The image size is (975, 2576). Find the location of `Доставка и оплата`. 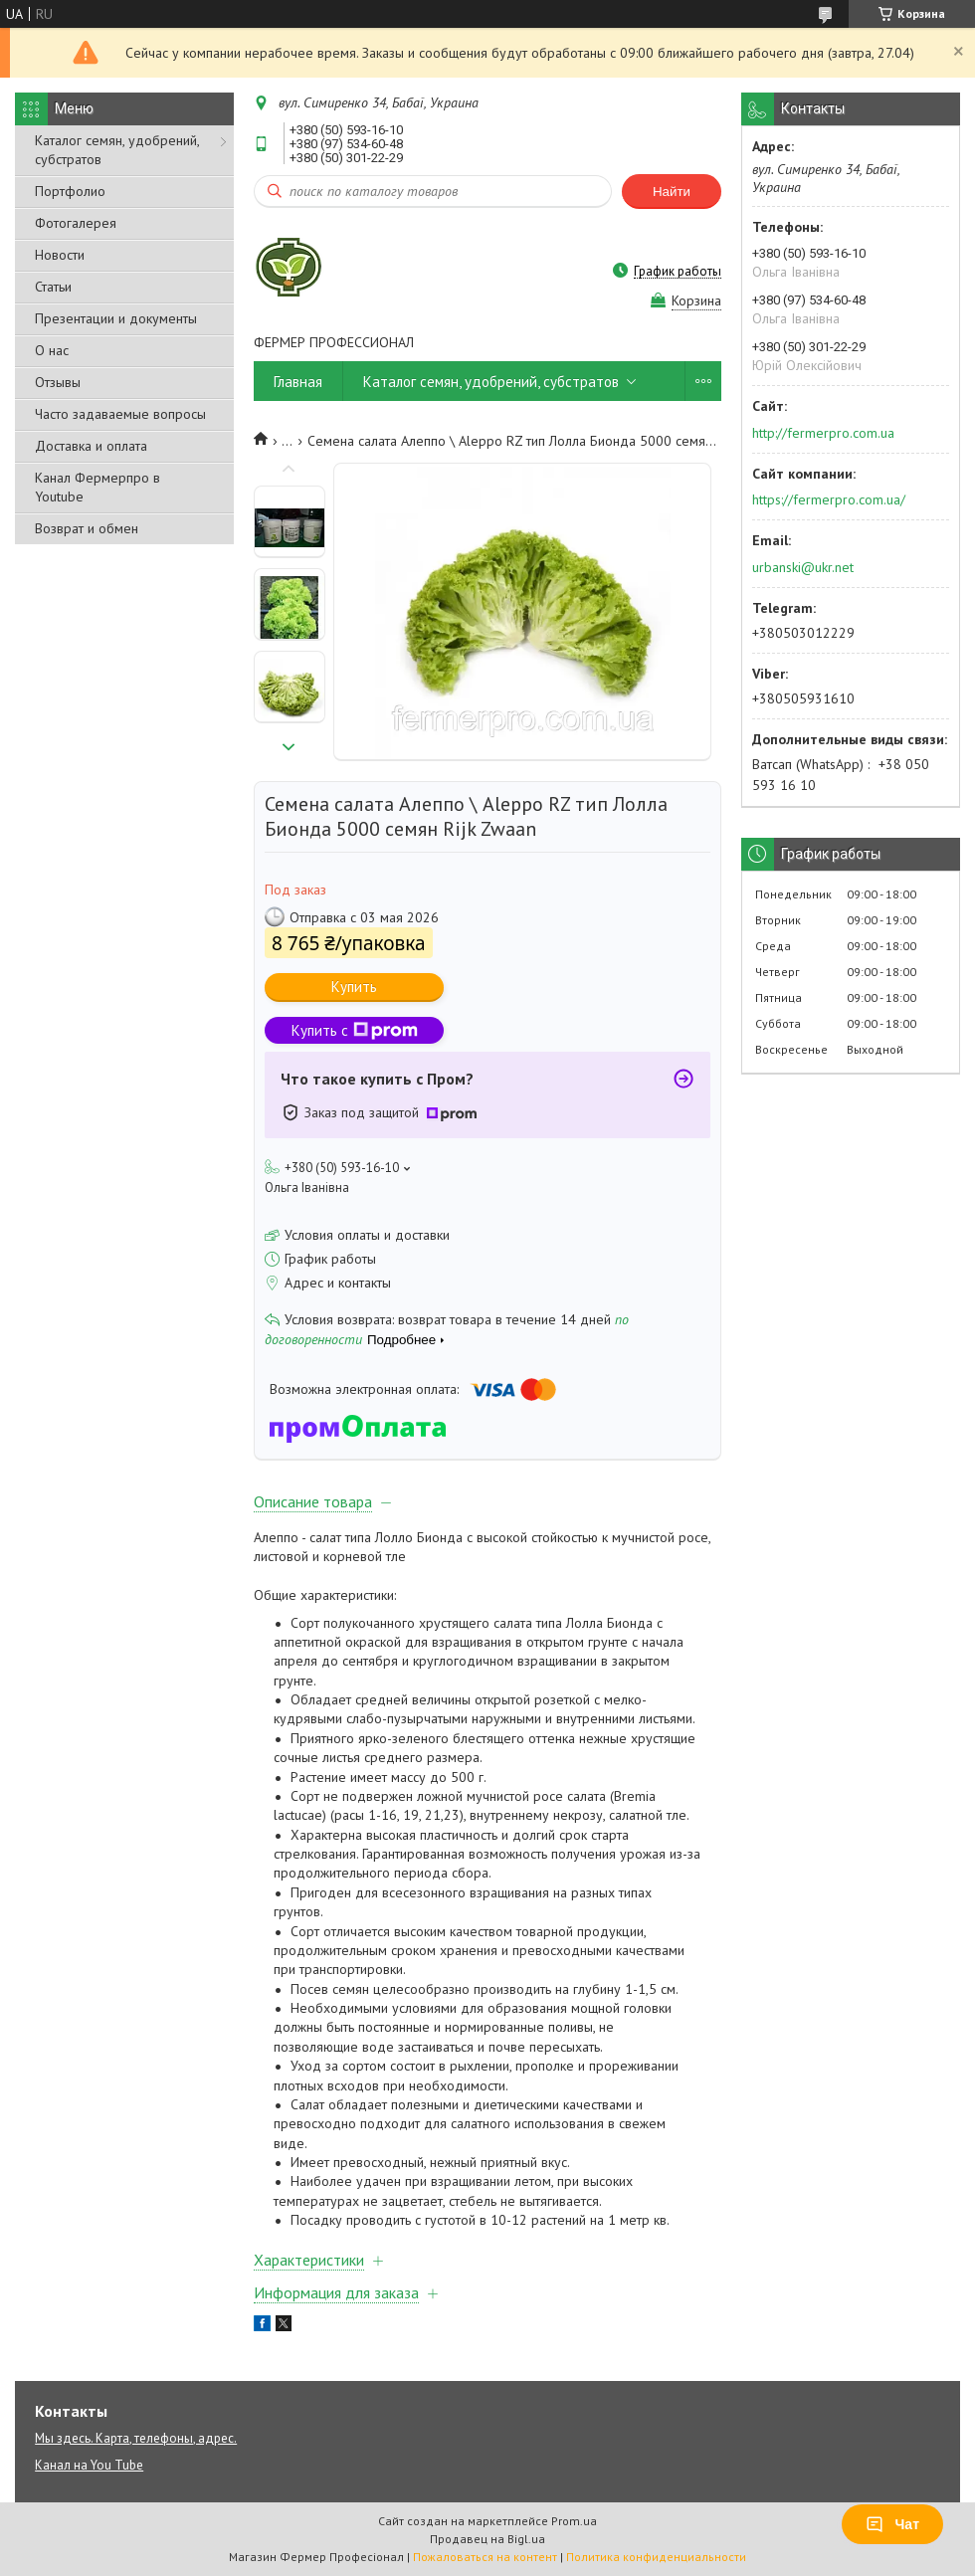

Доставка и оплата is located at coordinates (91, 446).